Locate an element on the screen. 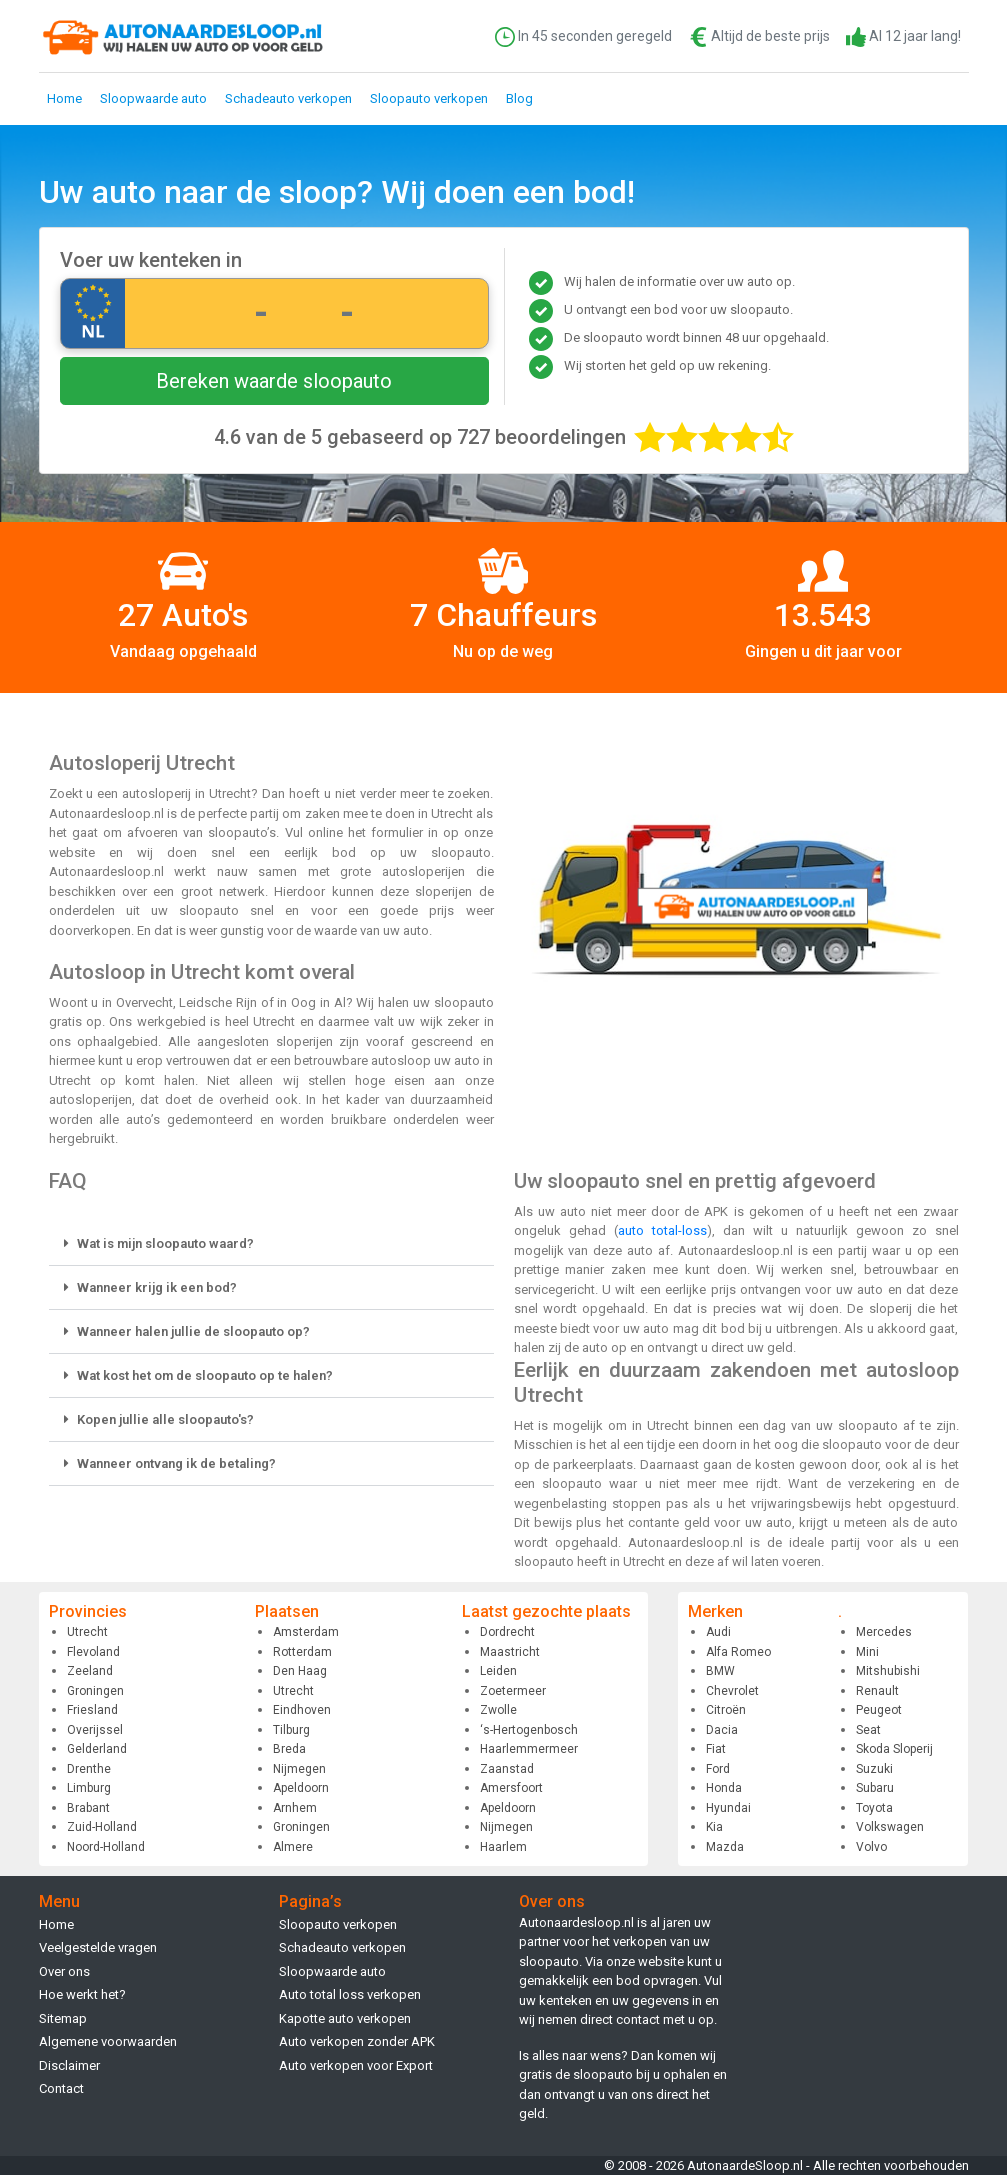 The height and width of the screenshot is (2175, 1007). Den Haag is located at coordinates (300, 1671).